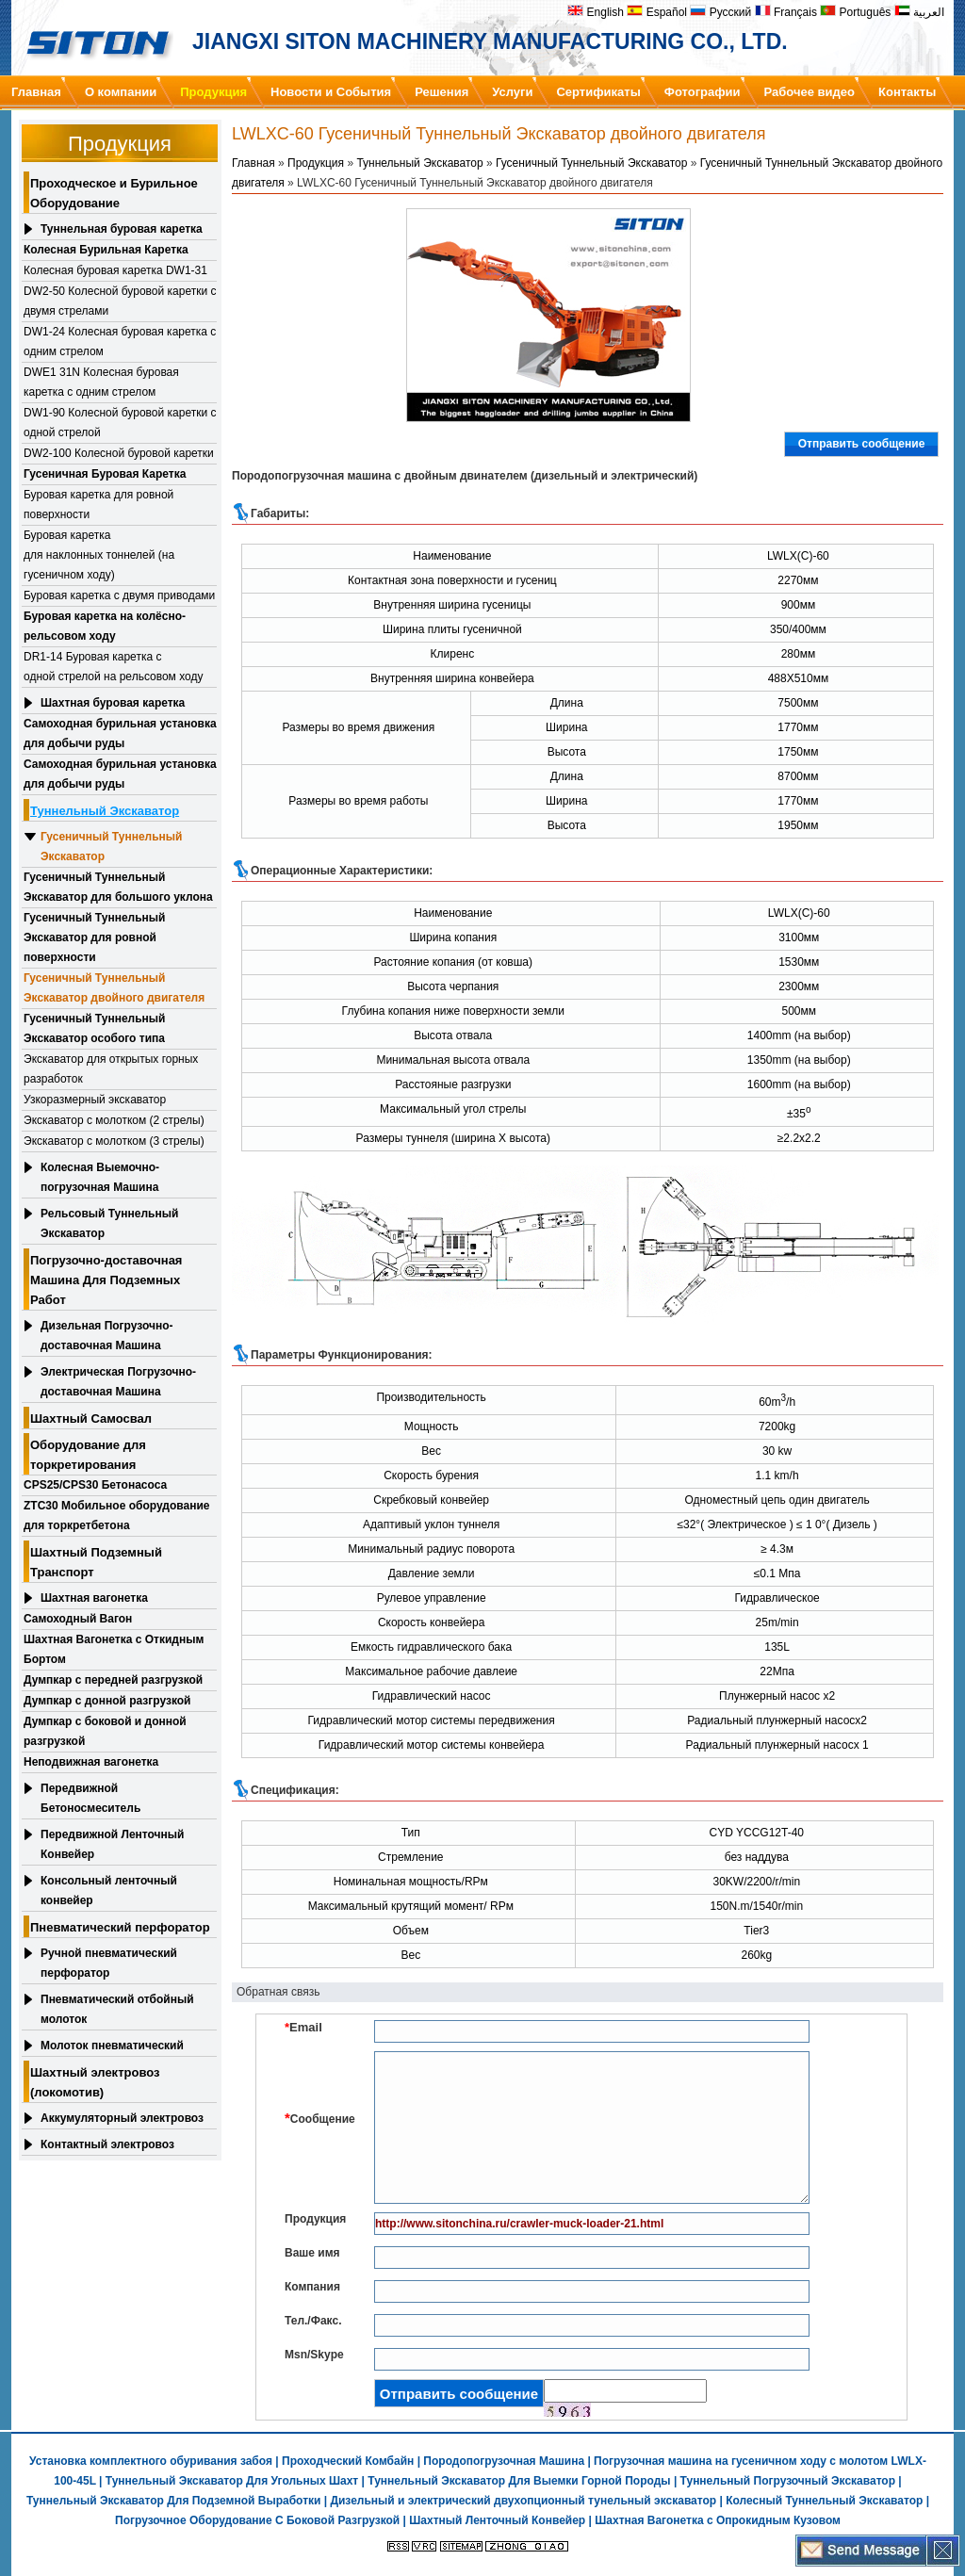 The height and width of the screenshot is (2576, 965). What do you see at coordinates (120, 341) in the screenshot?
I see `DW1-24 Колесная буровая каретка с одним стрелом` at bounding box center [120, 341].